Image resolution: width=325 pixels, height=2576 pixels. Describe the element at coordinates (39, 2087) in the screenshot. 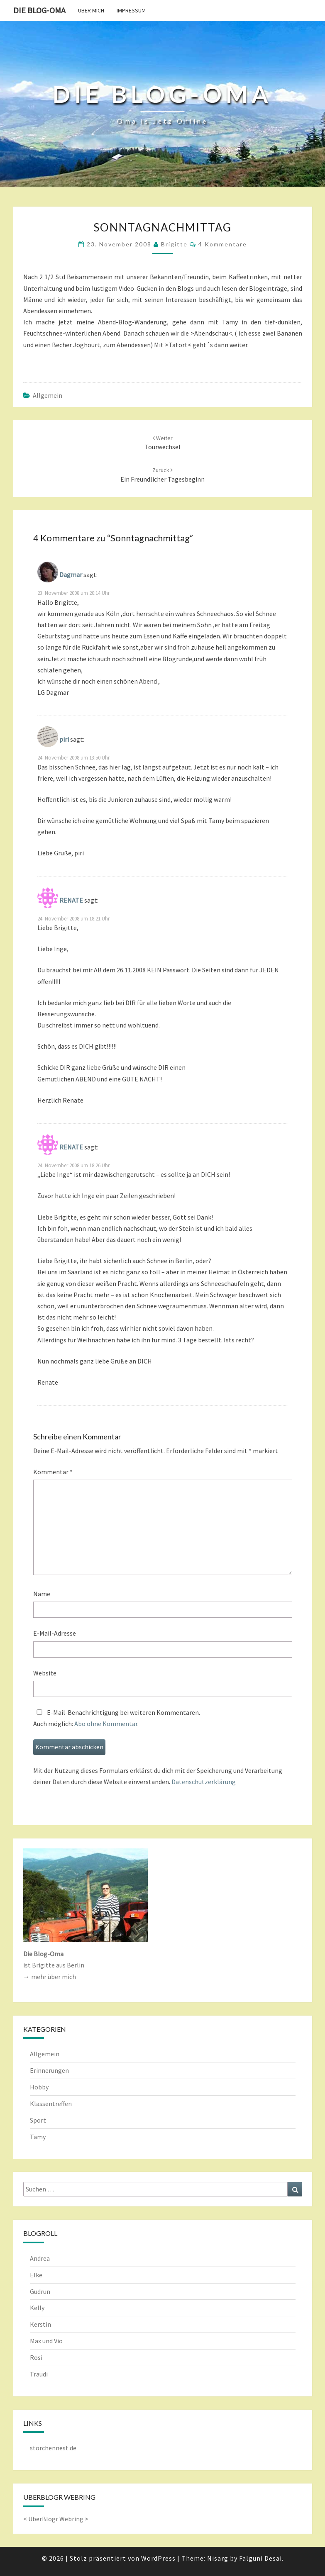

I see `Hobby` at that location.